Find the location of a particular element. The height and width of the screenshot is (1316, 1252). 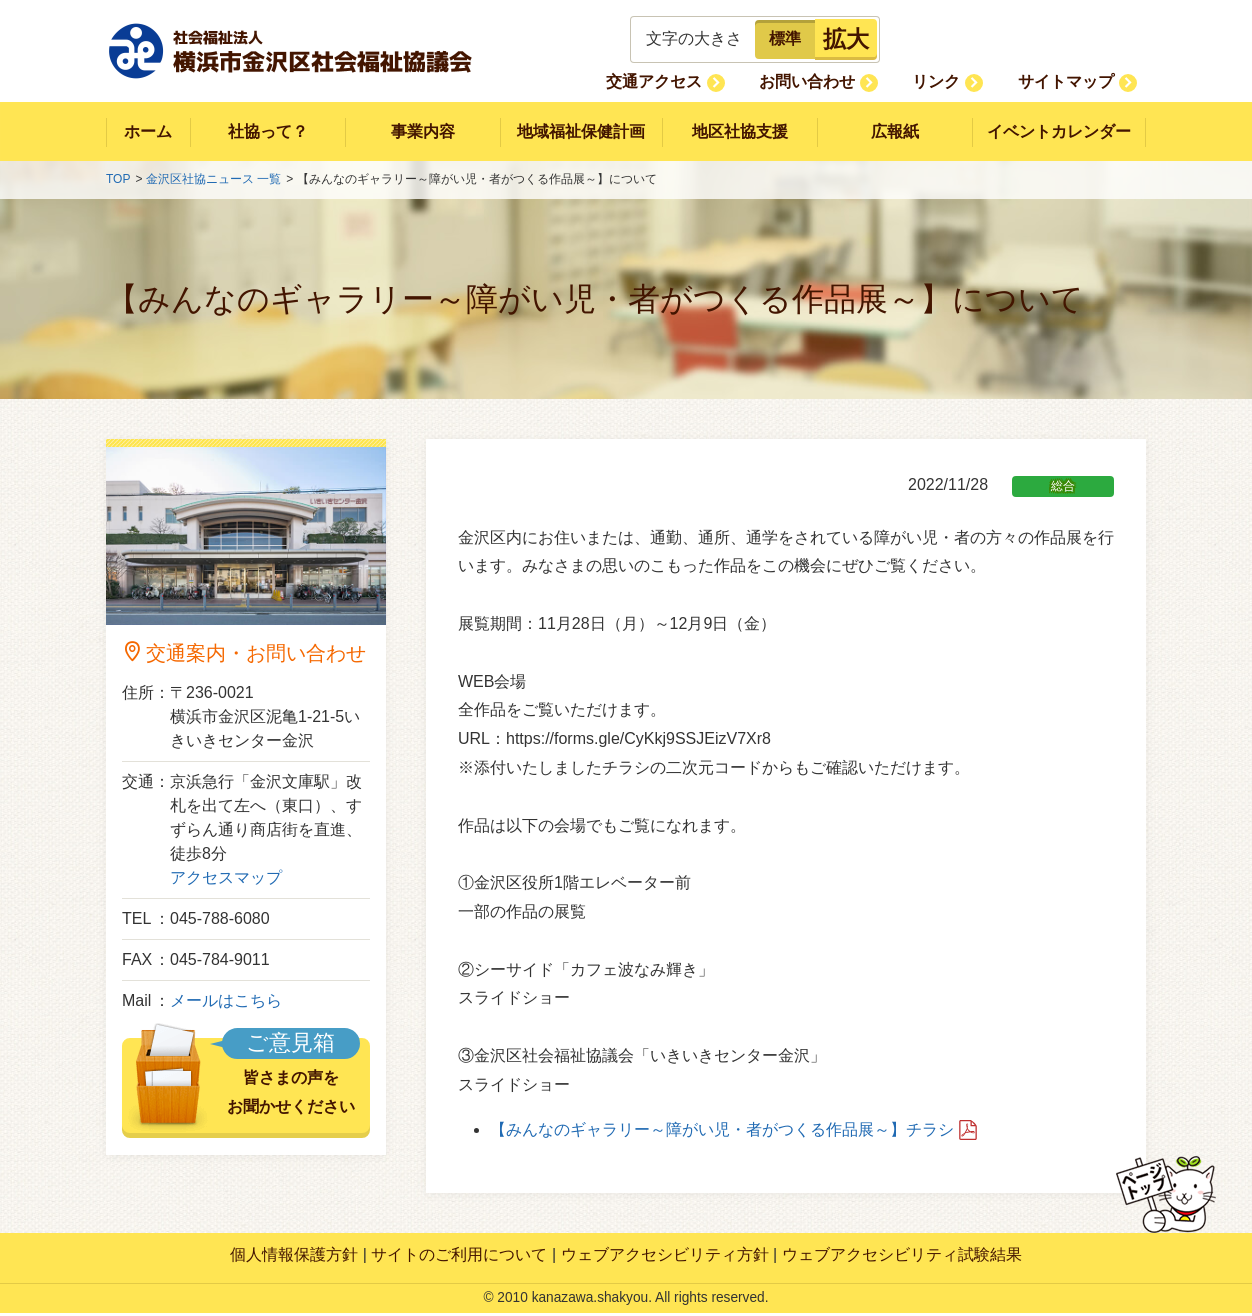

イベントカレンダー is located at coordinates (1059, 132).